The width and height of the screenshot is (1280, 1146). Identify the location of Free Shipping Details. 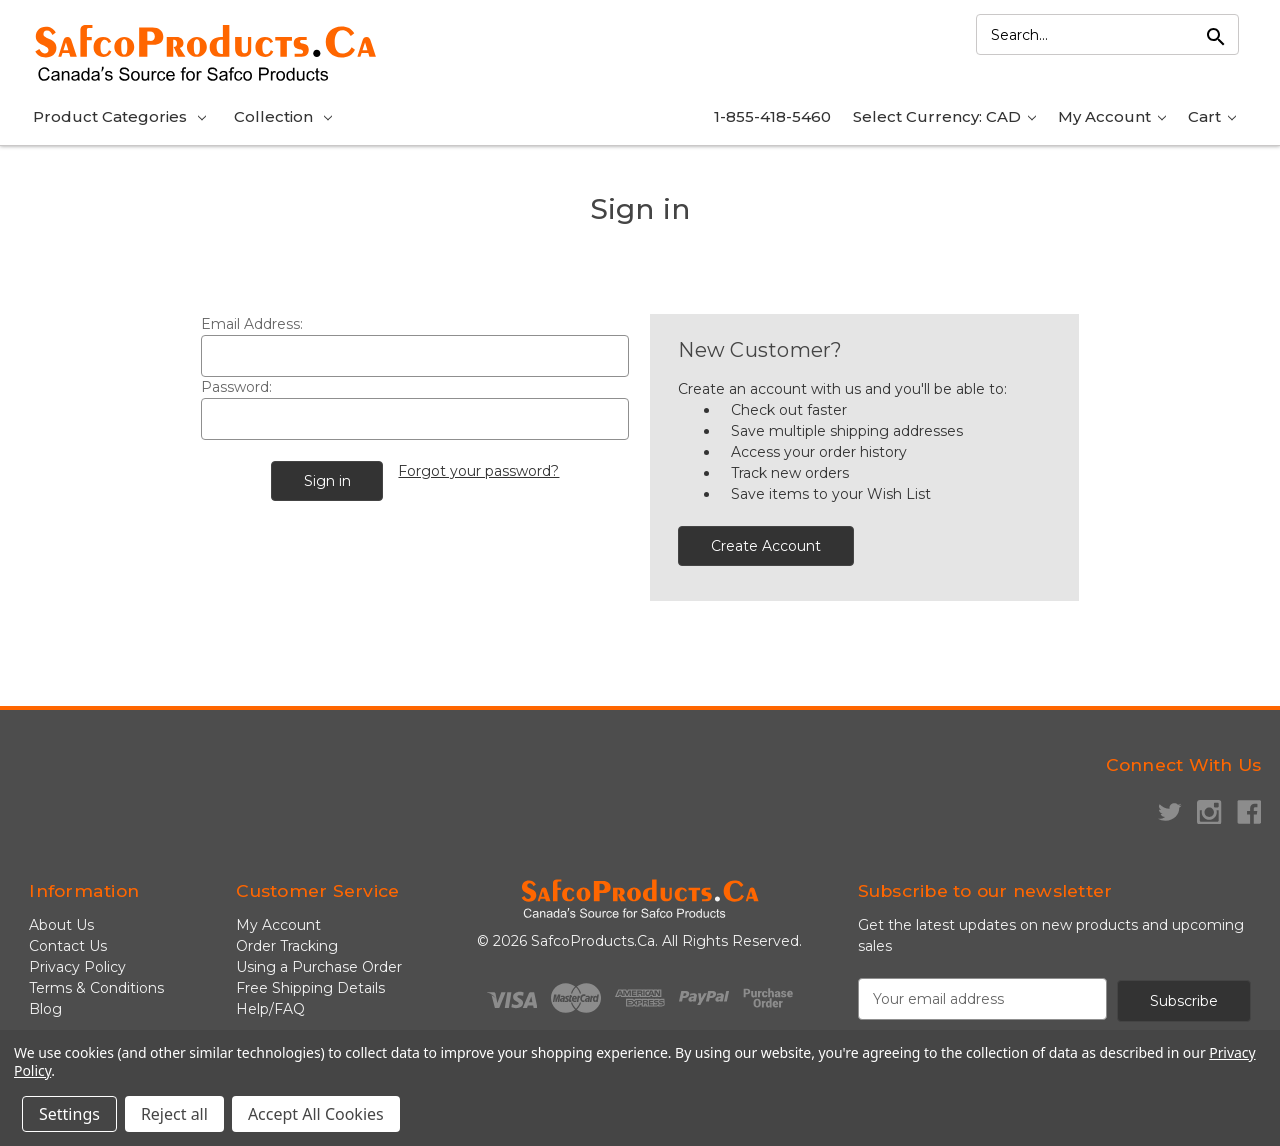
(310, 988).